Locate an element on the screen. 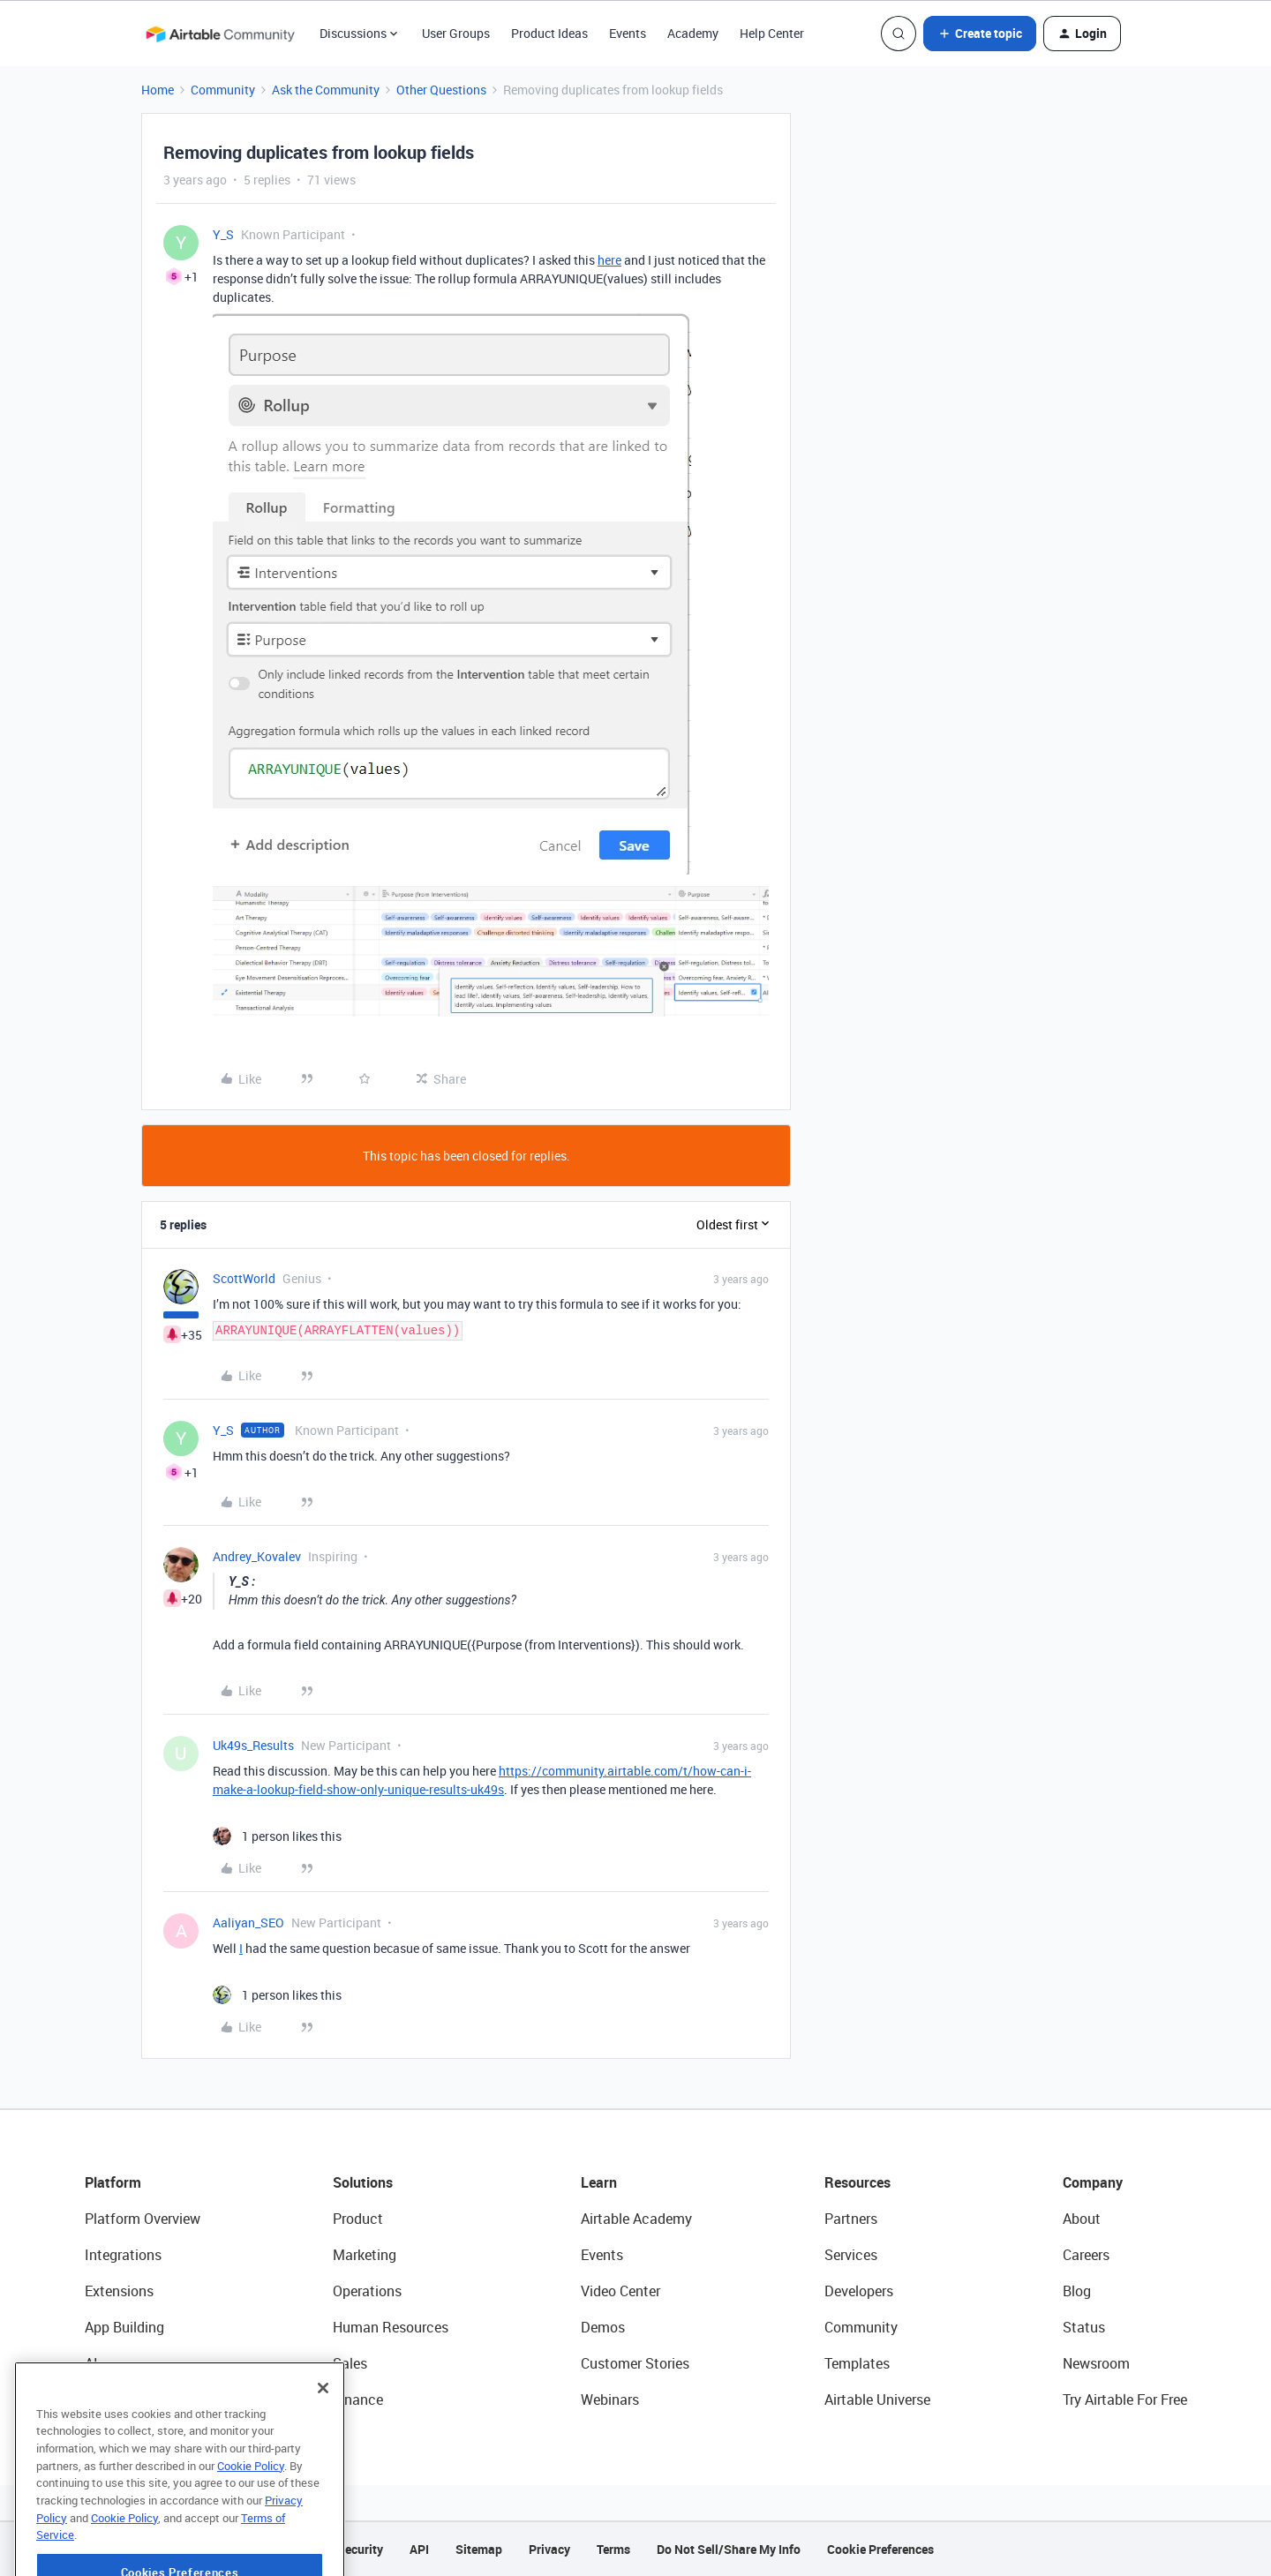  ScottWorld is located at coordinates (244, 1278).